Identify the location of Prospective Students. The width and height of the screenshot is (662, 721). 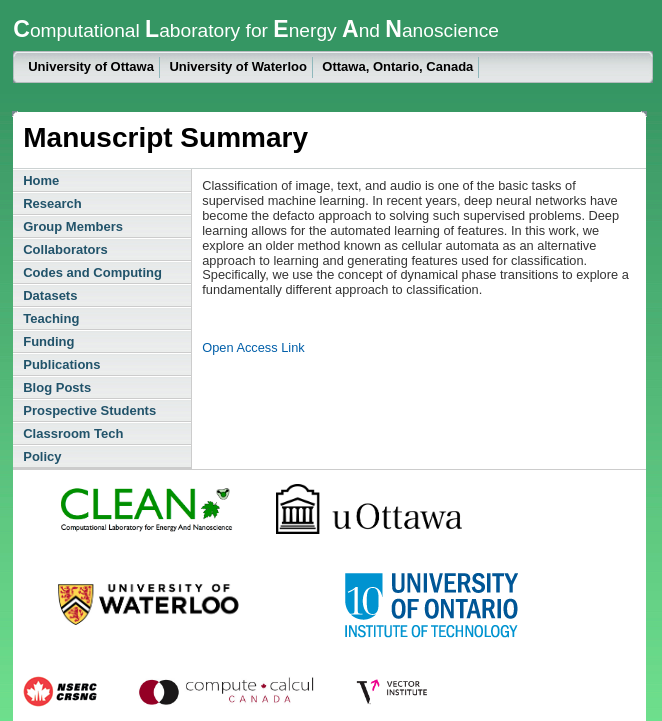
(89, 410).